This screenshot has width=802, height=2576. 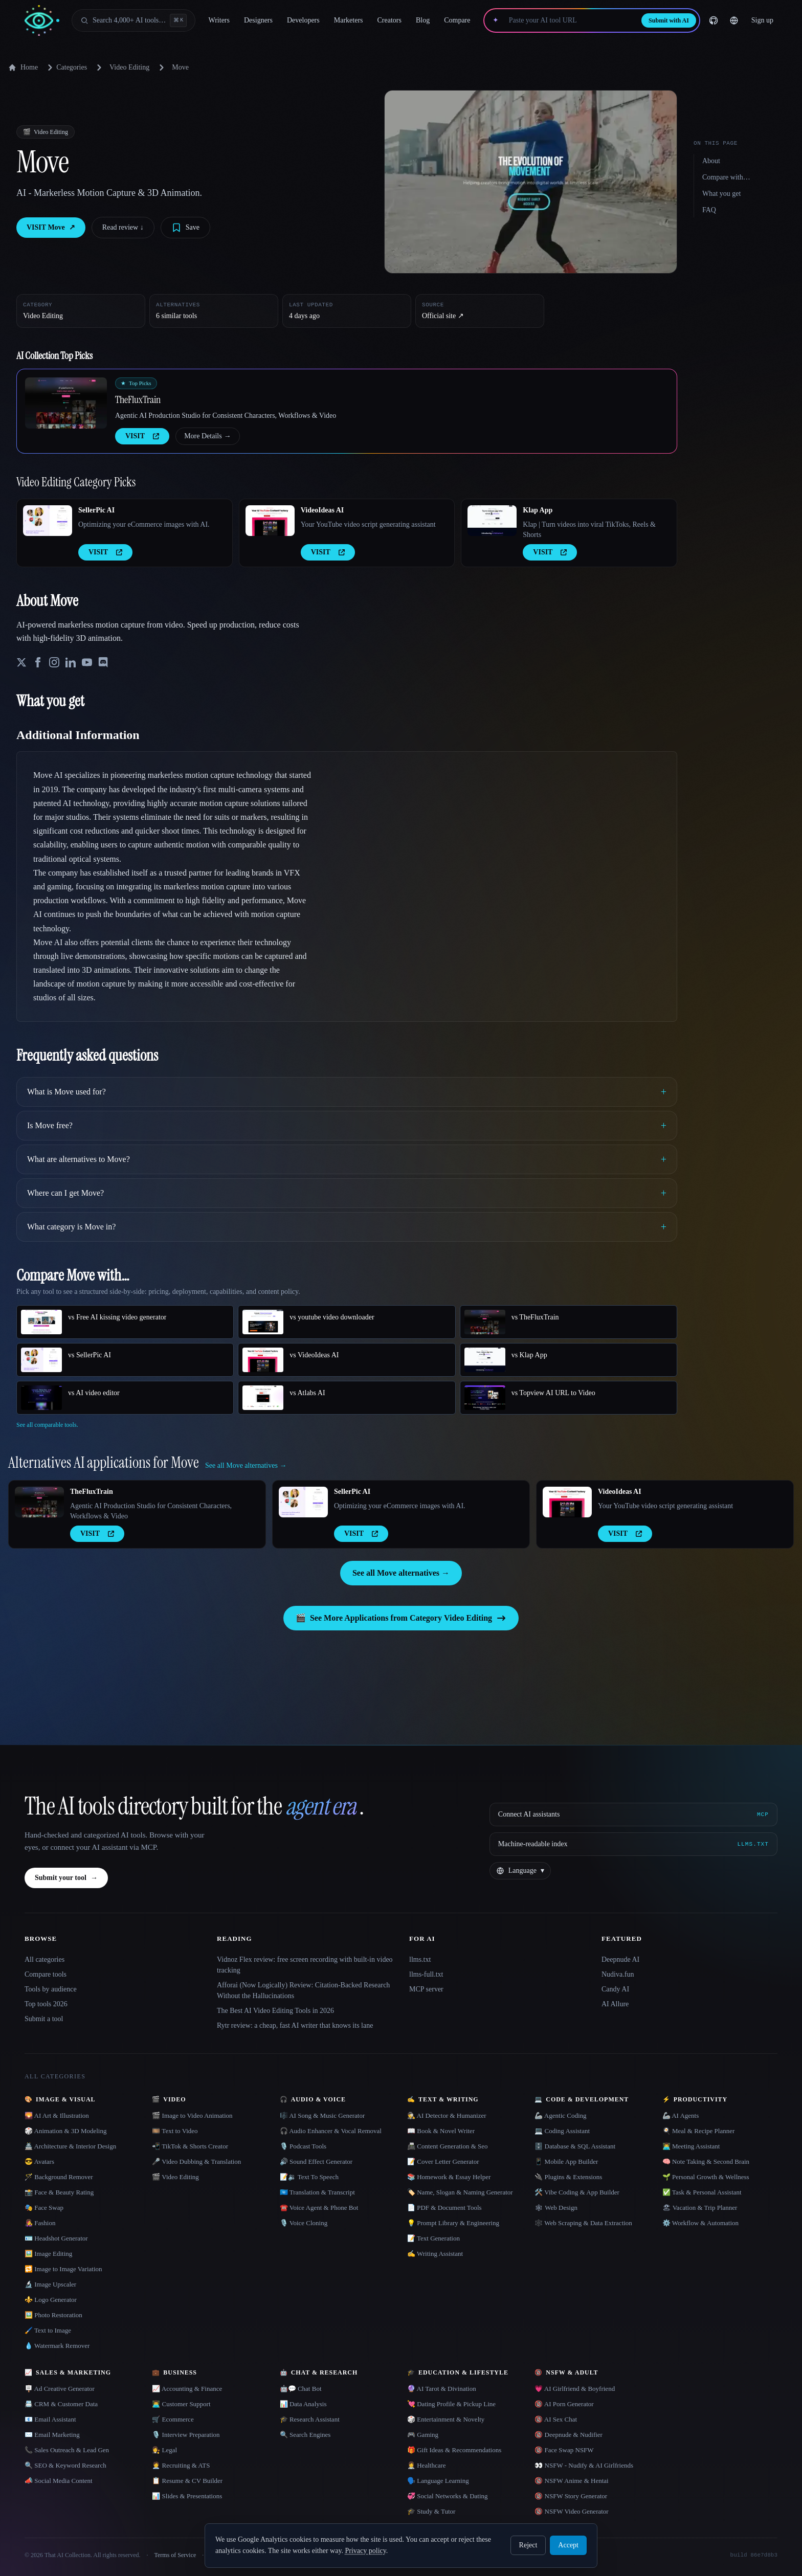 What do you see at coordinates (316, 2161) in the screenshot?
I see `🔊 Sound Effect Generator` at bounding box center [316, 2161].